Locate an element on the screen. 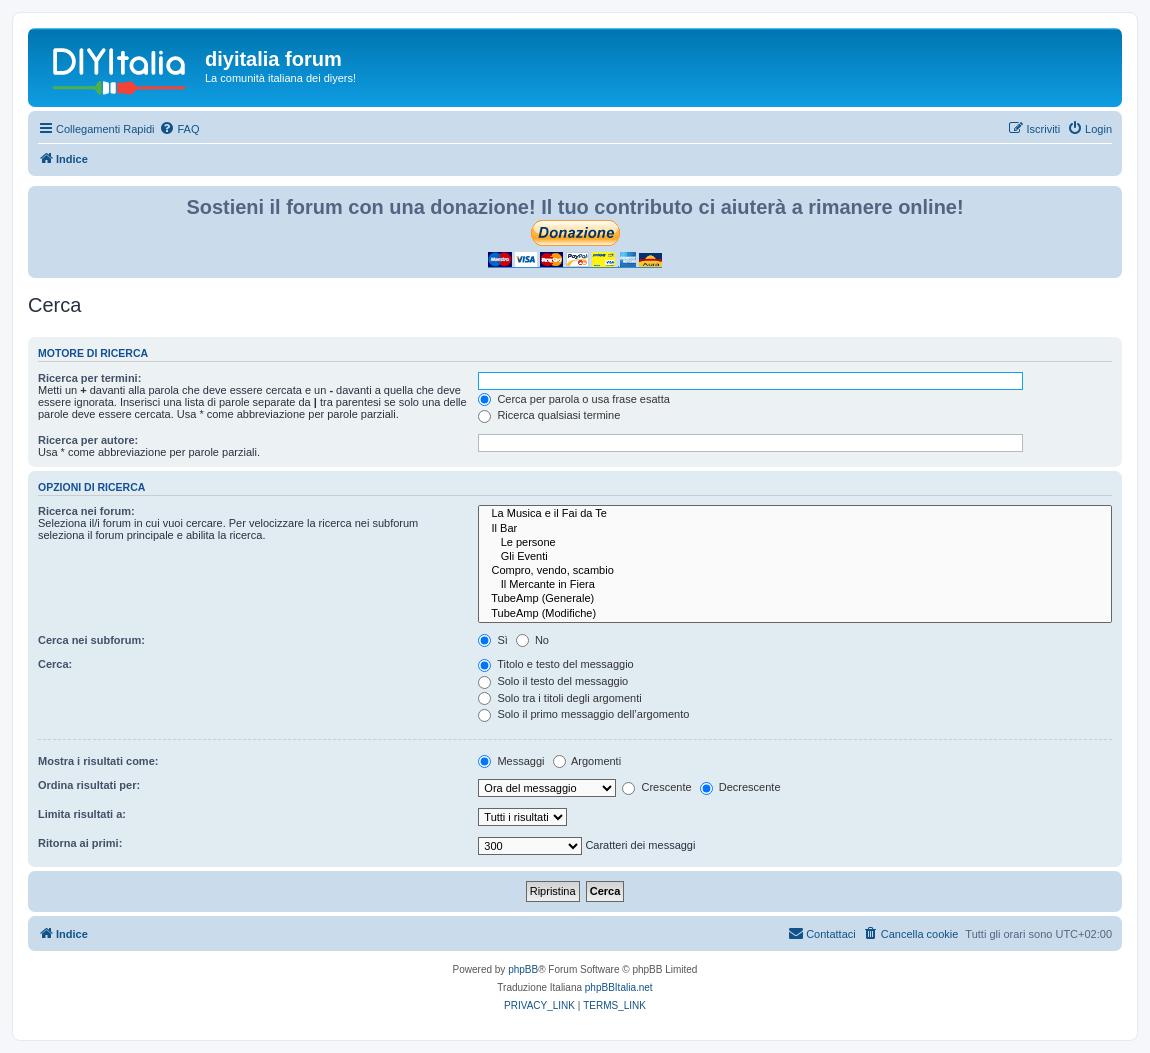 This screenshot has height=1053, width=1150. TubeAmp (Modifiche) is located at coordinates (795, 614).